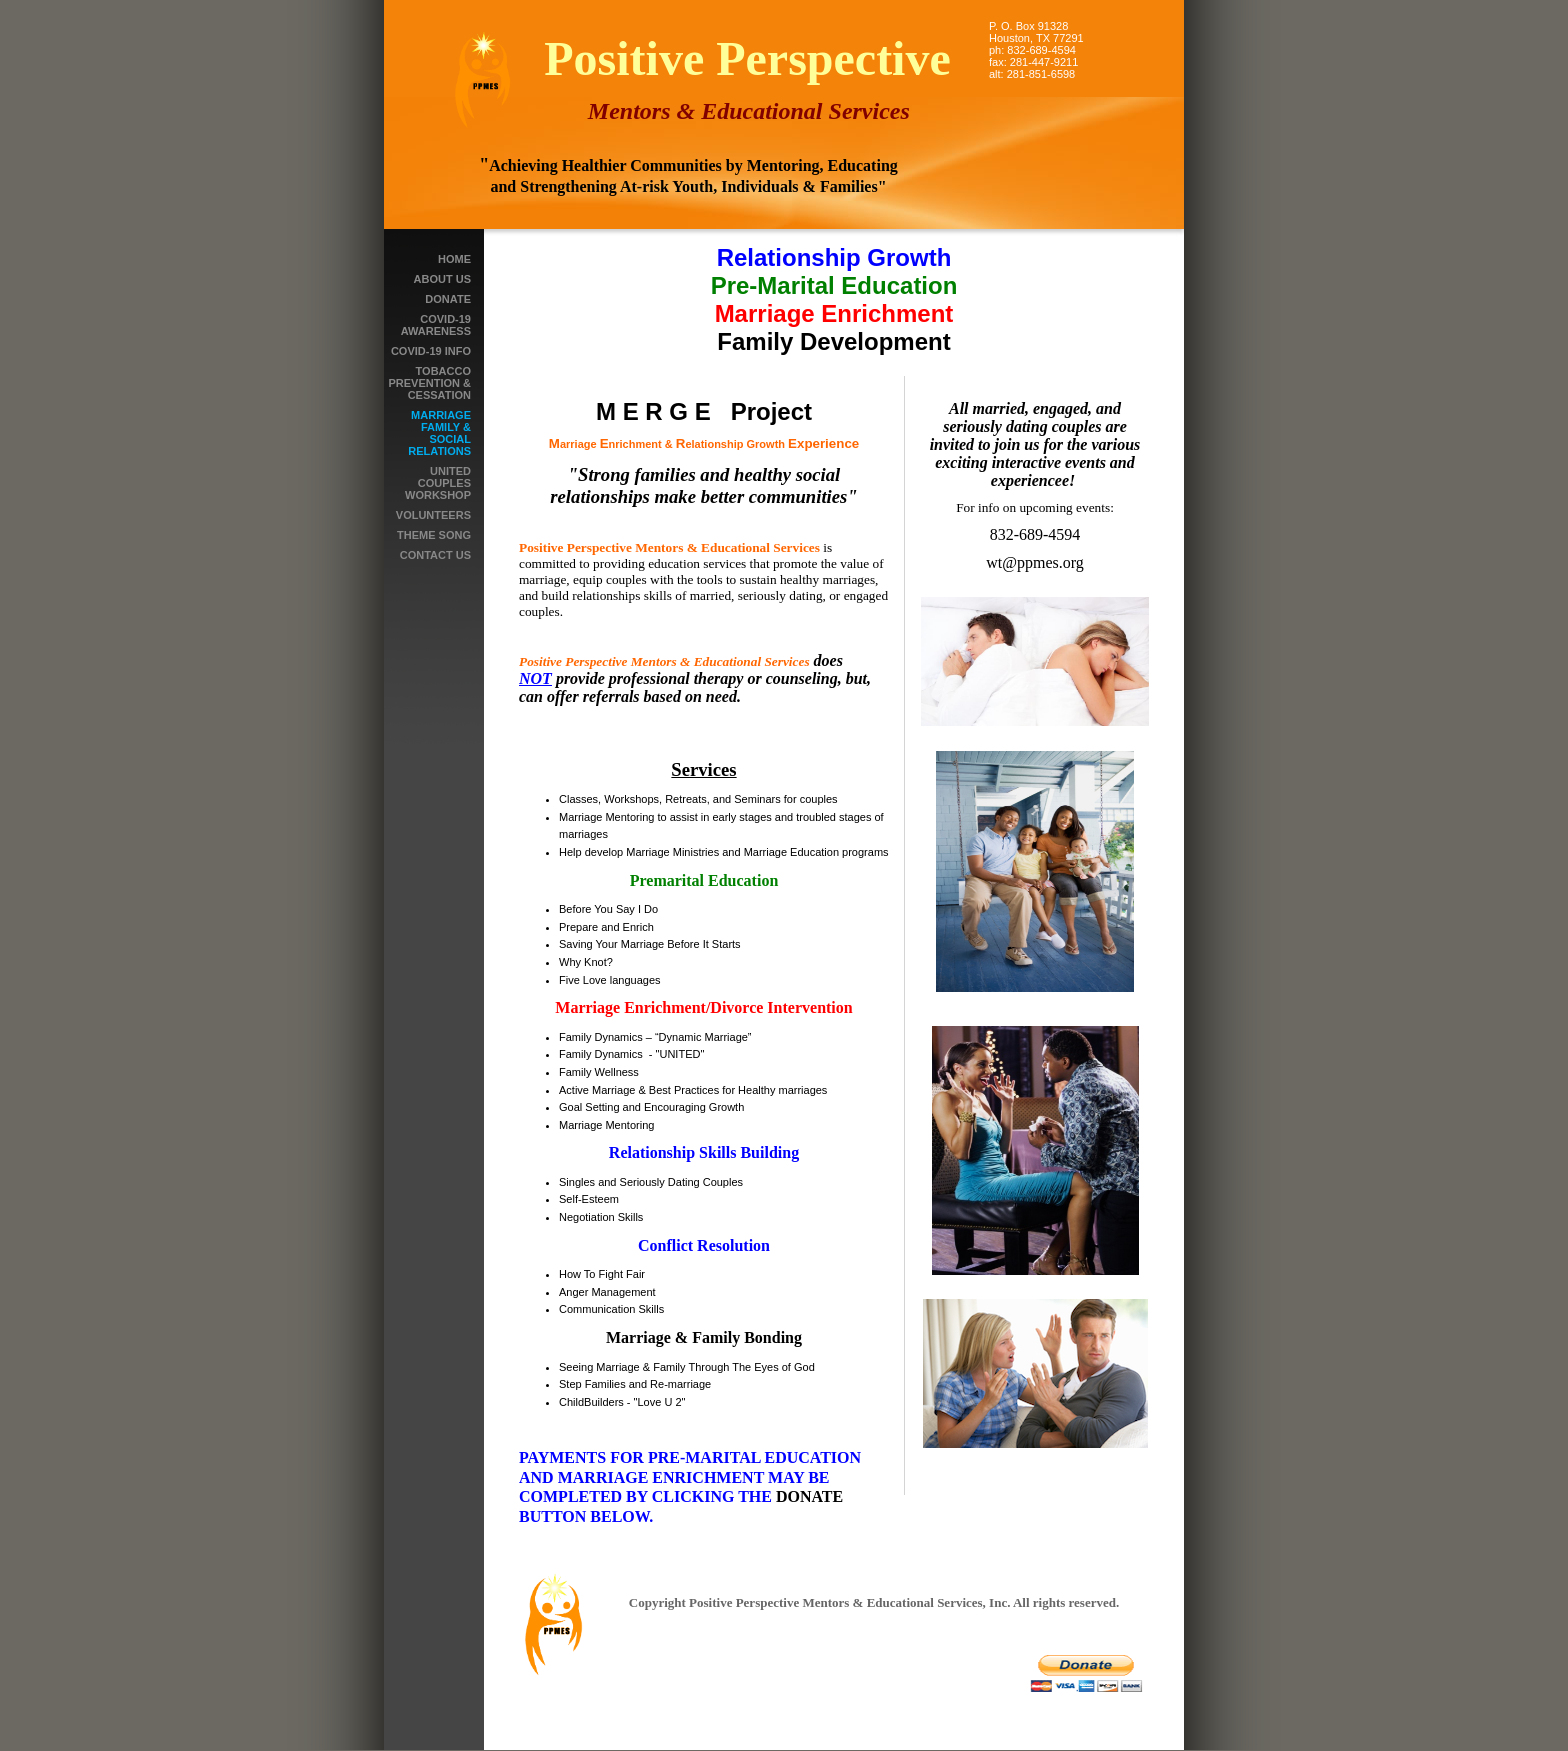 The height and width of the screenshot is (1751, 1568). What do you see at coordinates (429, 383) in the screenshot?
I see `Tobacco Prevention & Cessation` at bounding box center [429, 383].